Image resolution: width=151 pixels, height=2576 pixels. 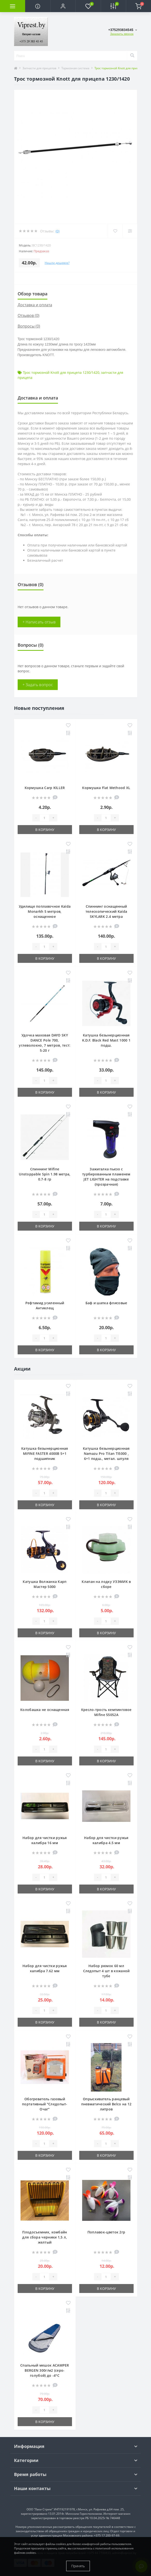 I want to click on Принять, so click(x=78, y=2566).